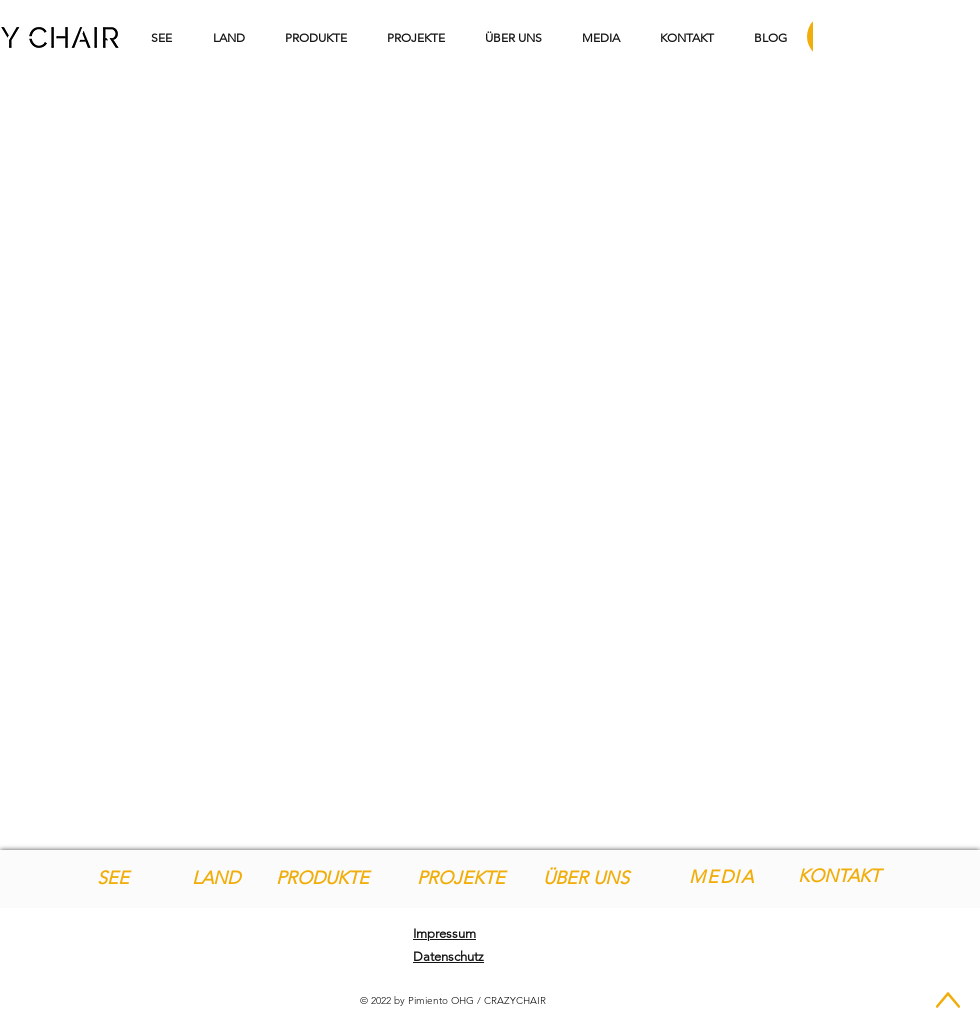 The width and height of the screenshot is (980, 1028). I want to click on [ÜBER UNS], so click(586, 878).